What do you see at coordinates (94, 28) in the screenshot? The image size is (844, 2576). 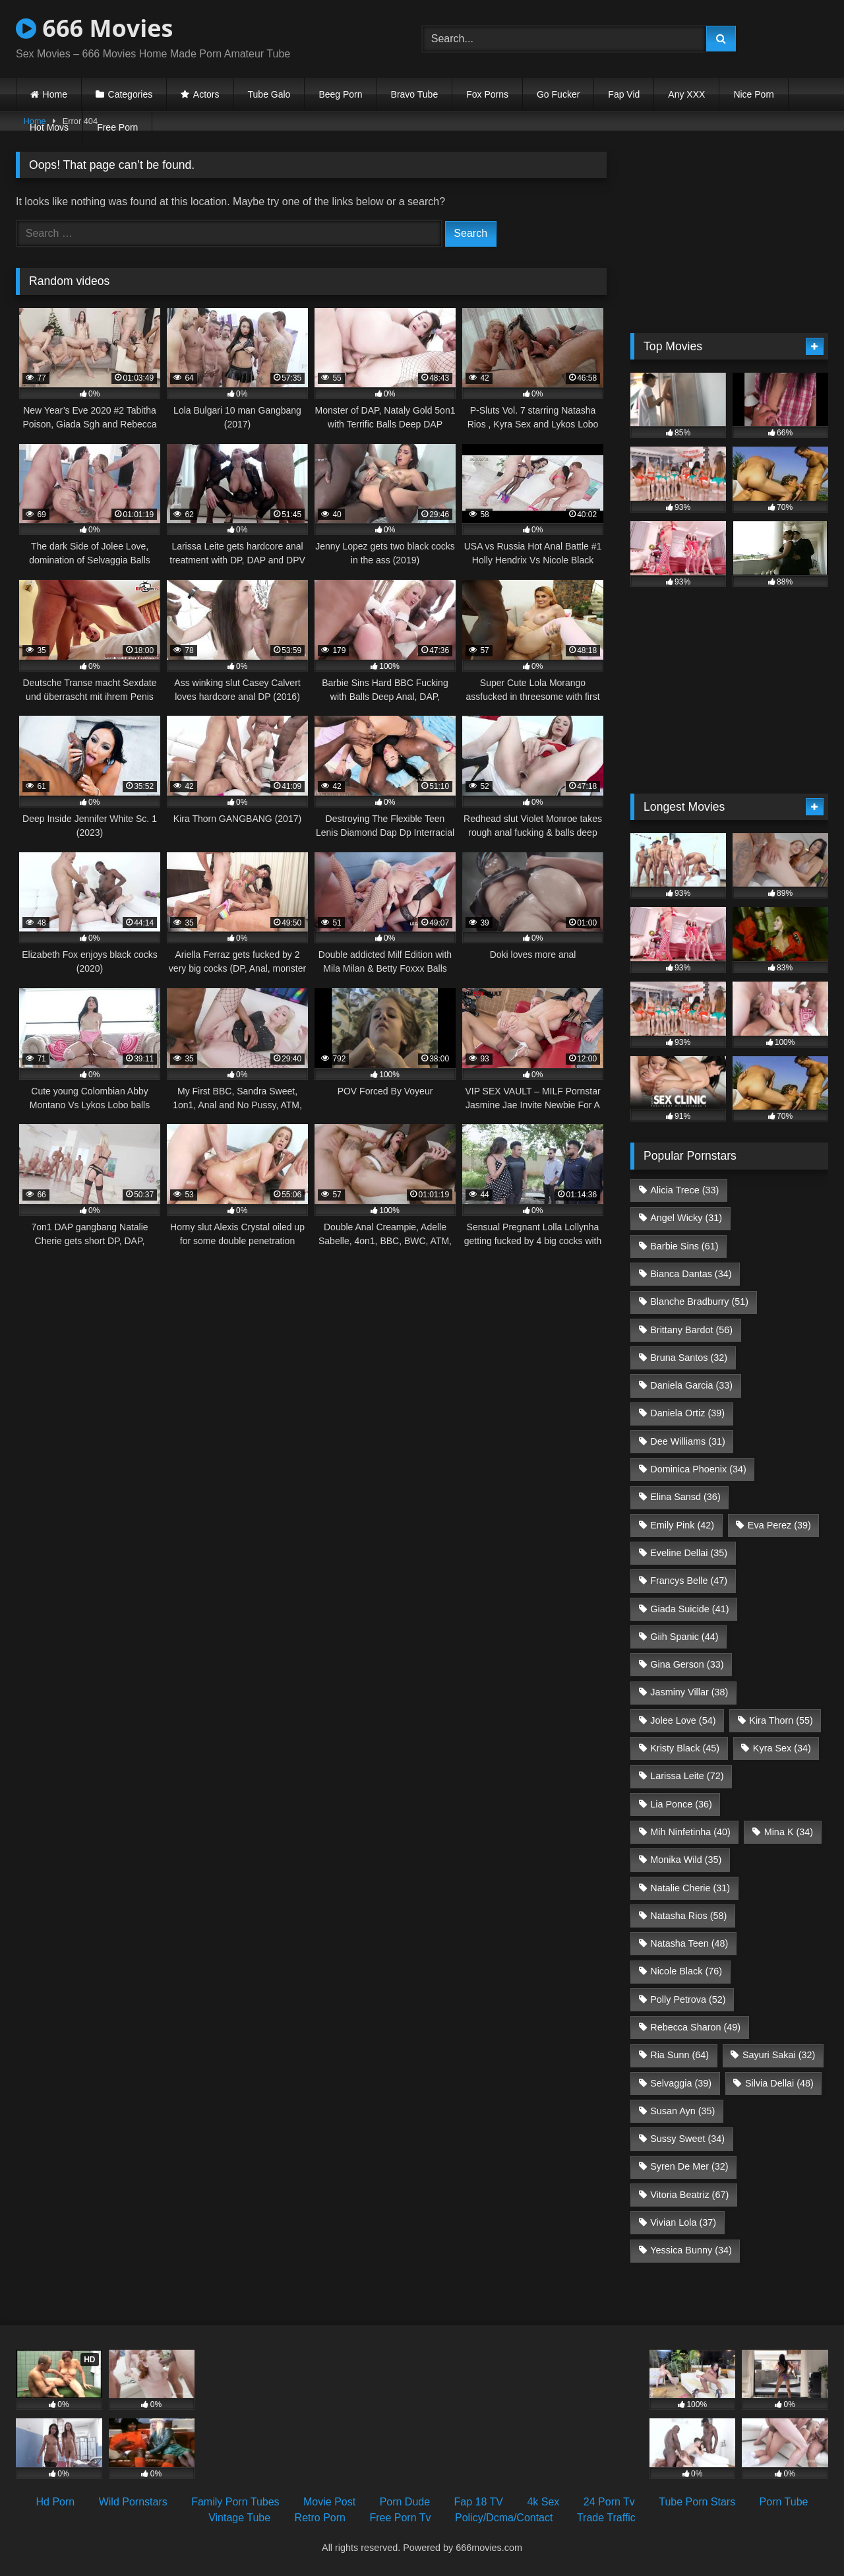 I see `666 Movies` at bounding box center [94, 28].